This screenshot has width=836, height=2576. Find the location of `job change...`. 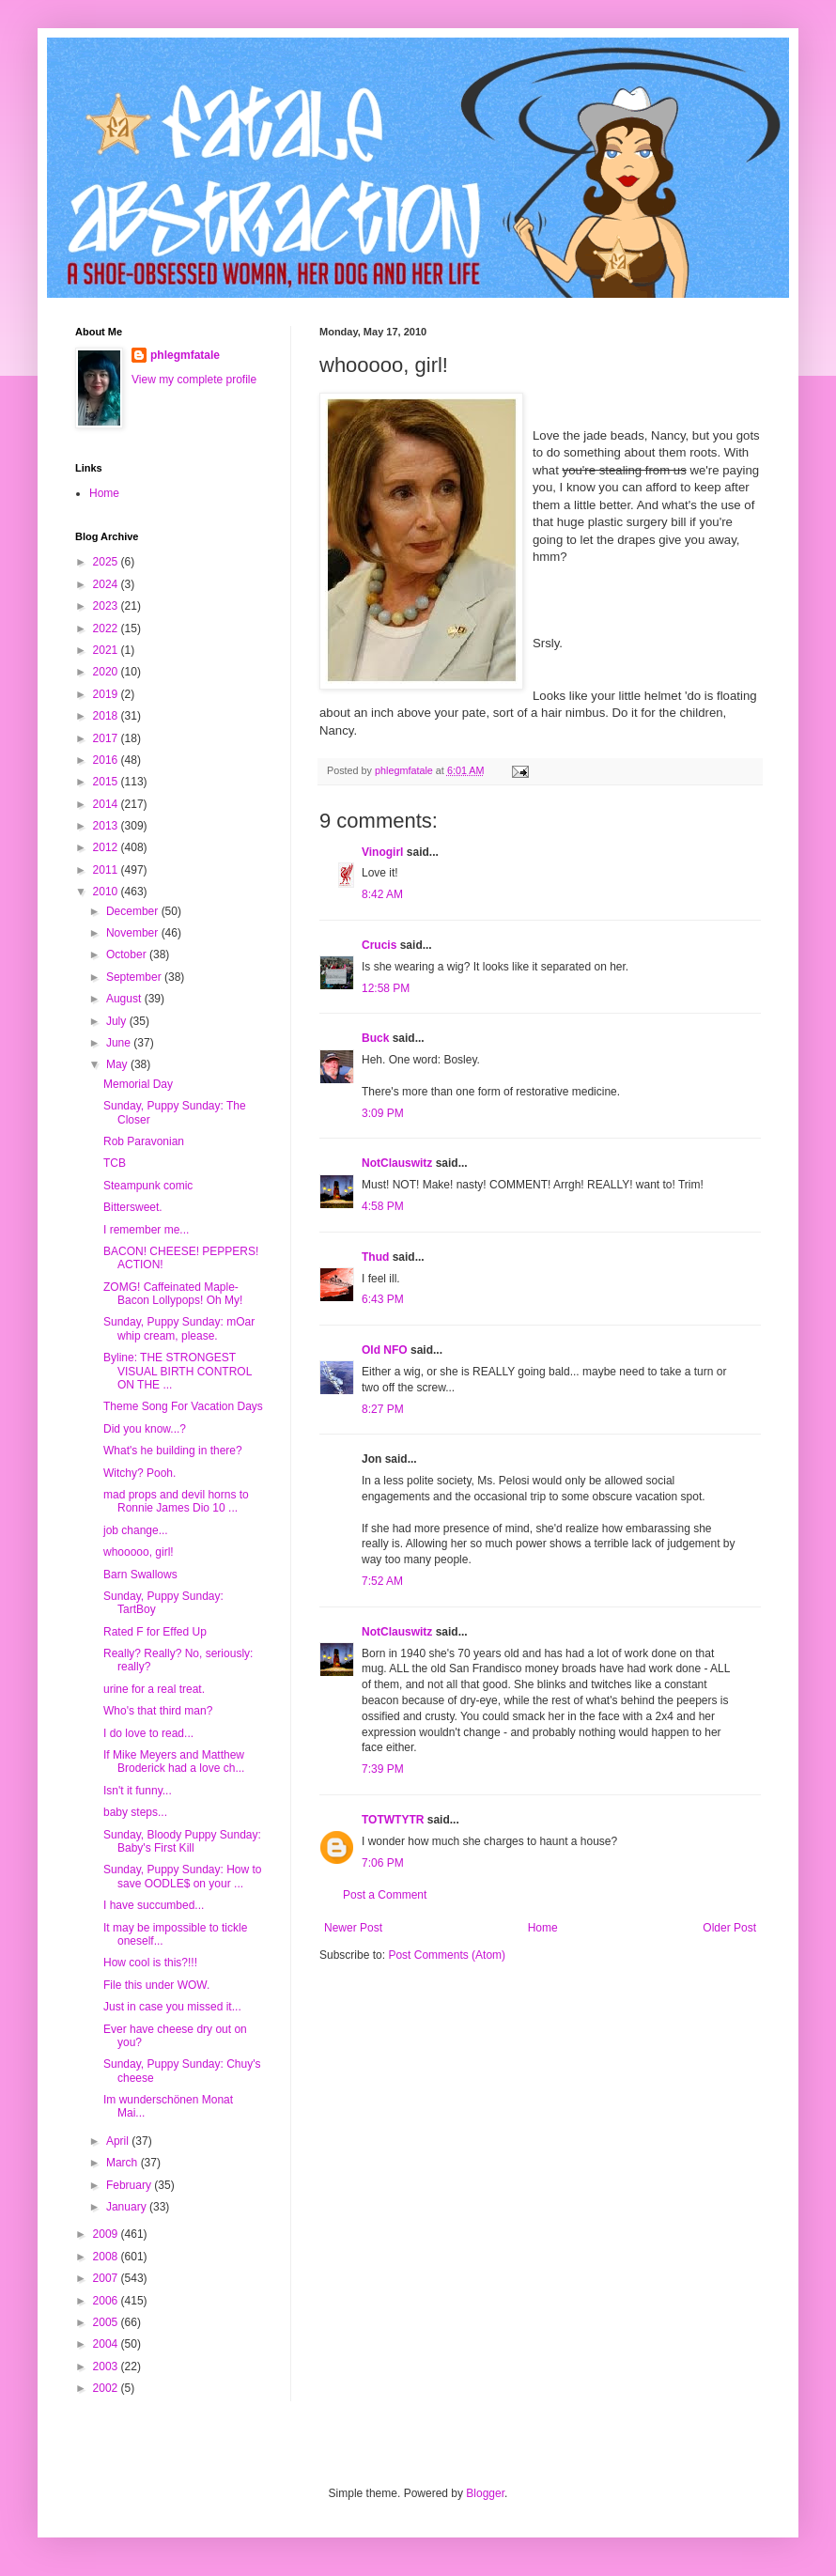

job change... is located at coordinates (135, 1530).